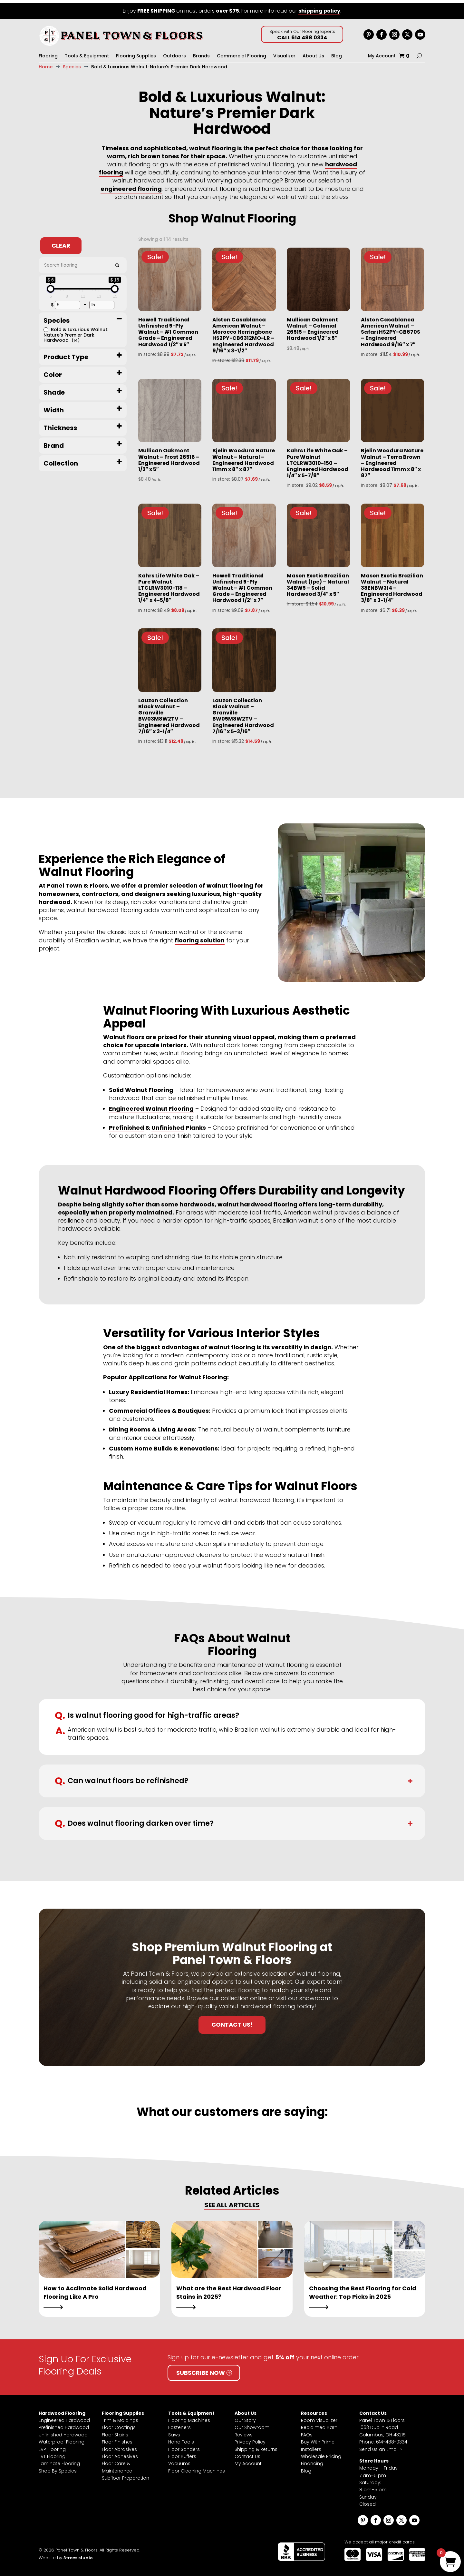 The image size is (464, 2576). What do you see at coordinates (232, 2201) in the screenshot?
I see `SEE ALL ARTICLES` at bounding box center [232, 2201].